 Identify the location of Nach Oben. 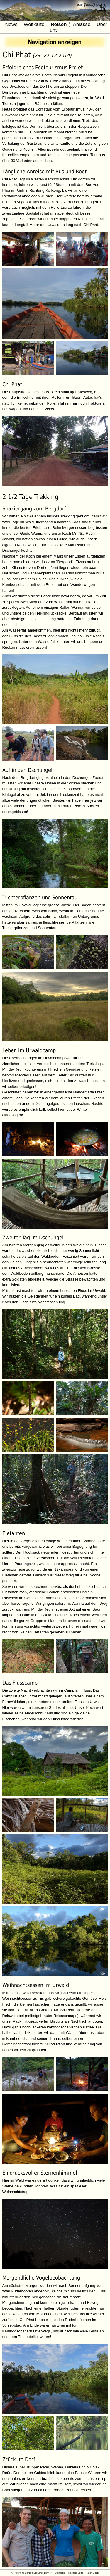
(93, 2573).